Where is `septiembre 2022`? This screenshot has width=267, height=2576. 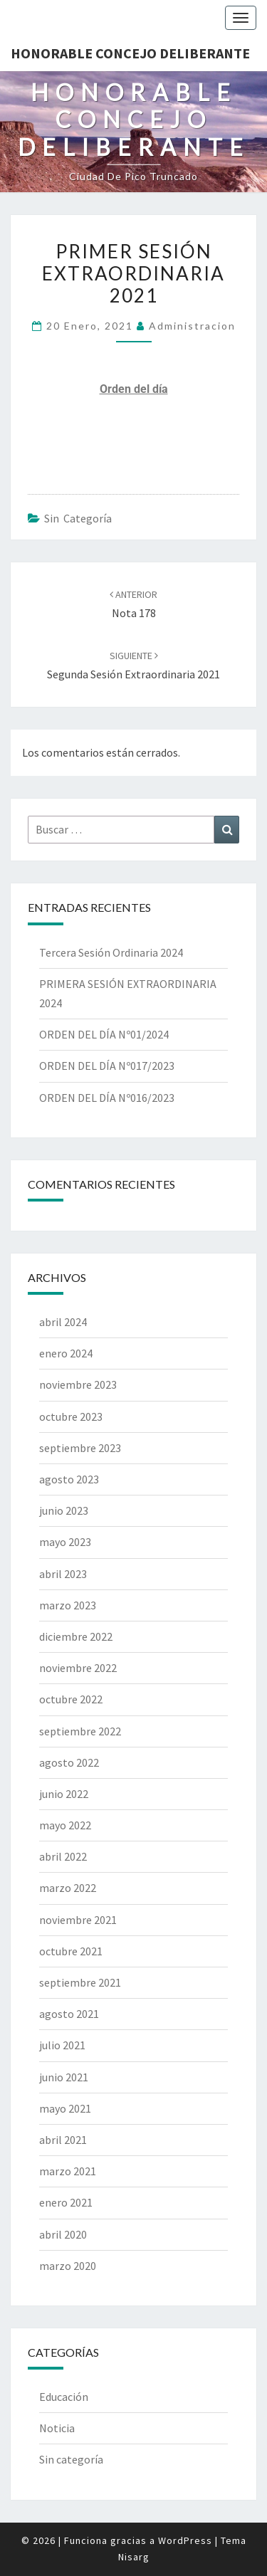
septiembre 2022 is located at coordinates (80, 1731).